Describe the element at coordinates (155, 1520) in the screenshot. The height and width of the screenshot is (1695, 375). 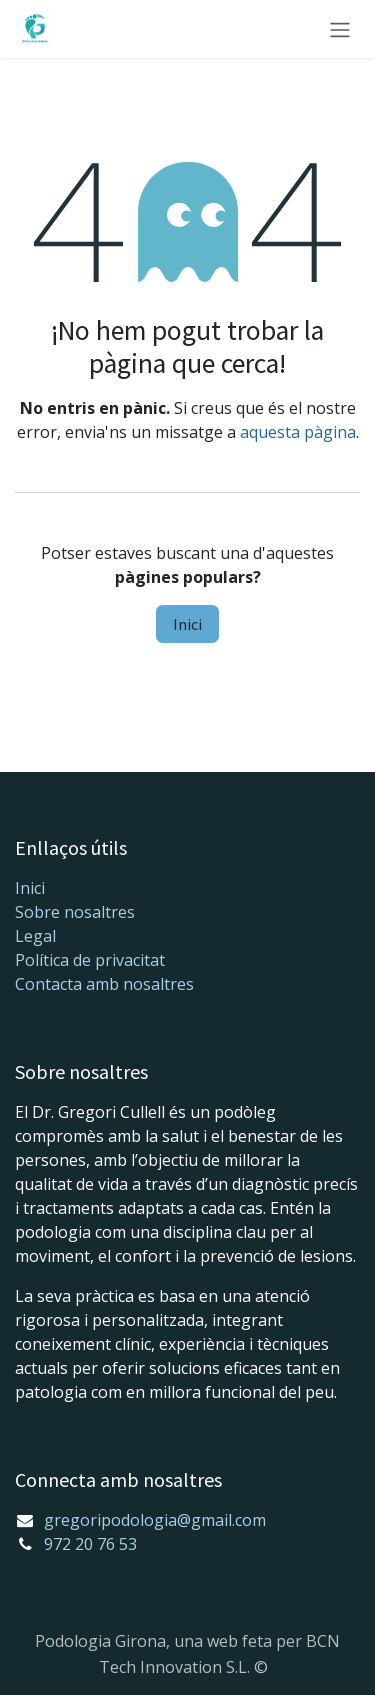
I see `gregoripodologia@gmail.com` at that location.